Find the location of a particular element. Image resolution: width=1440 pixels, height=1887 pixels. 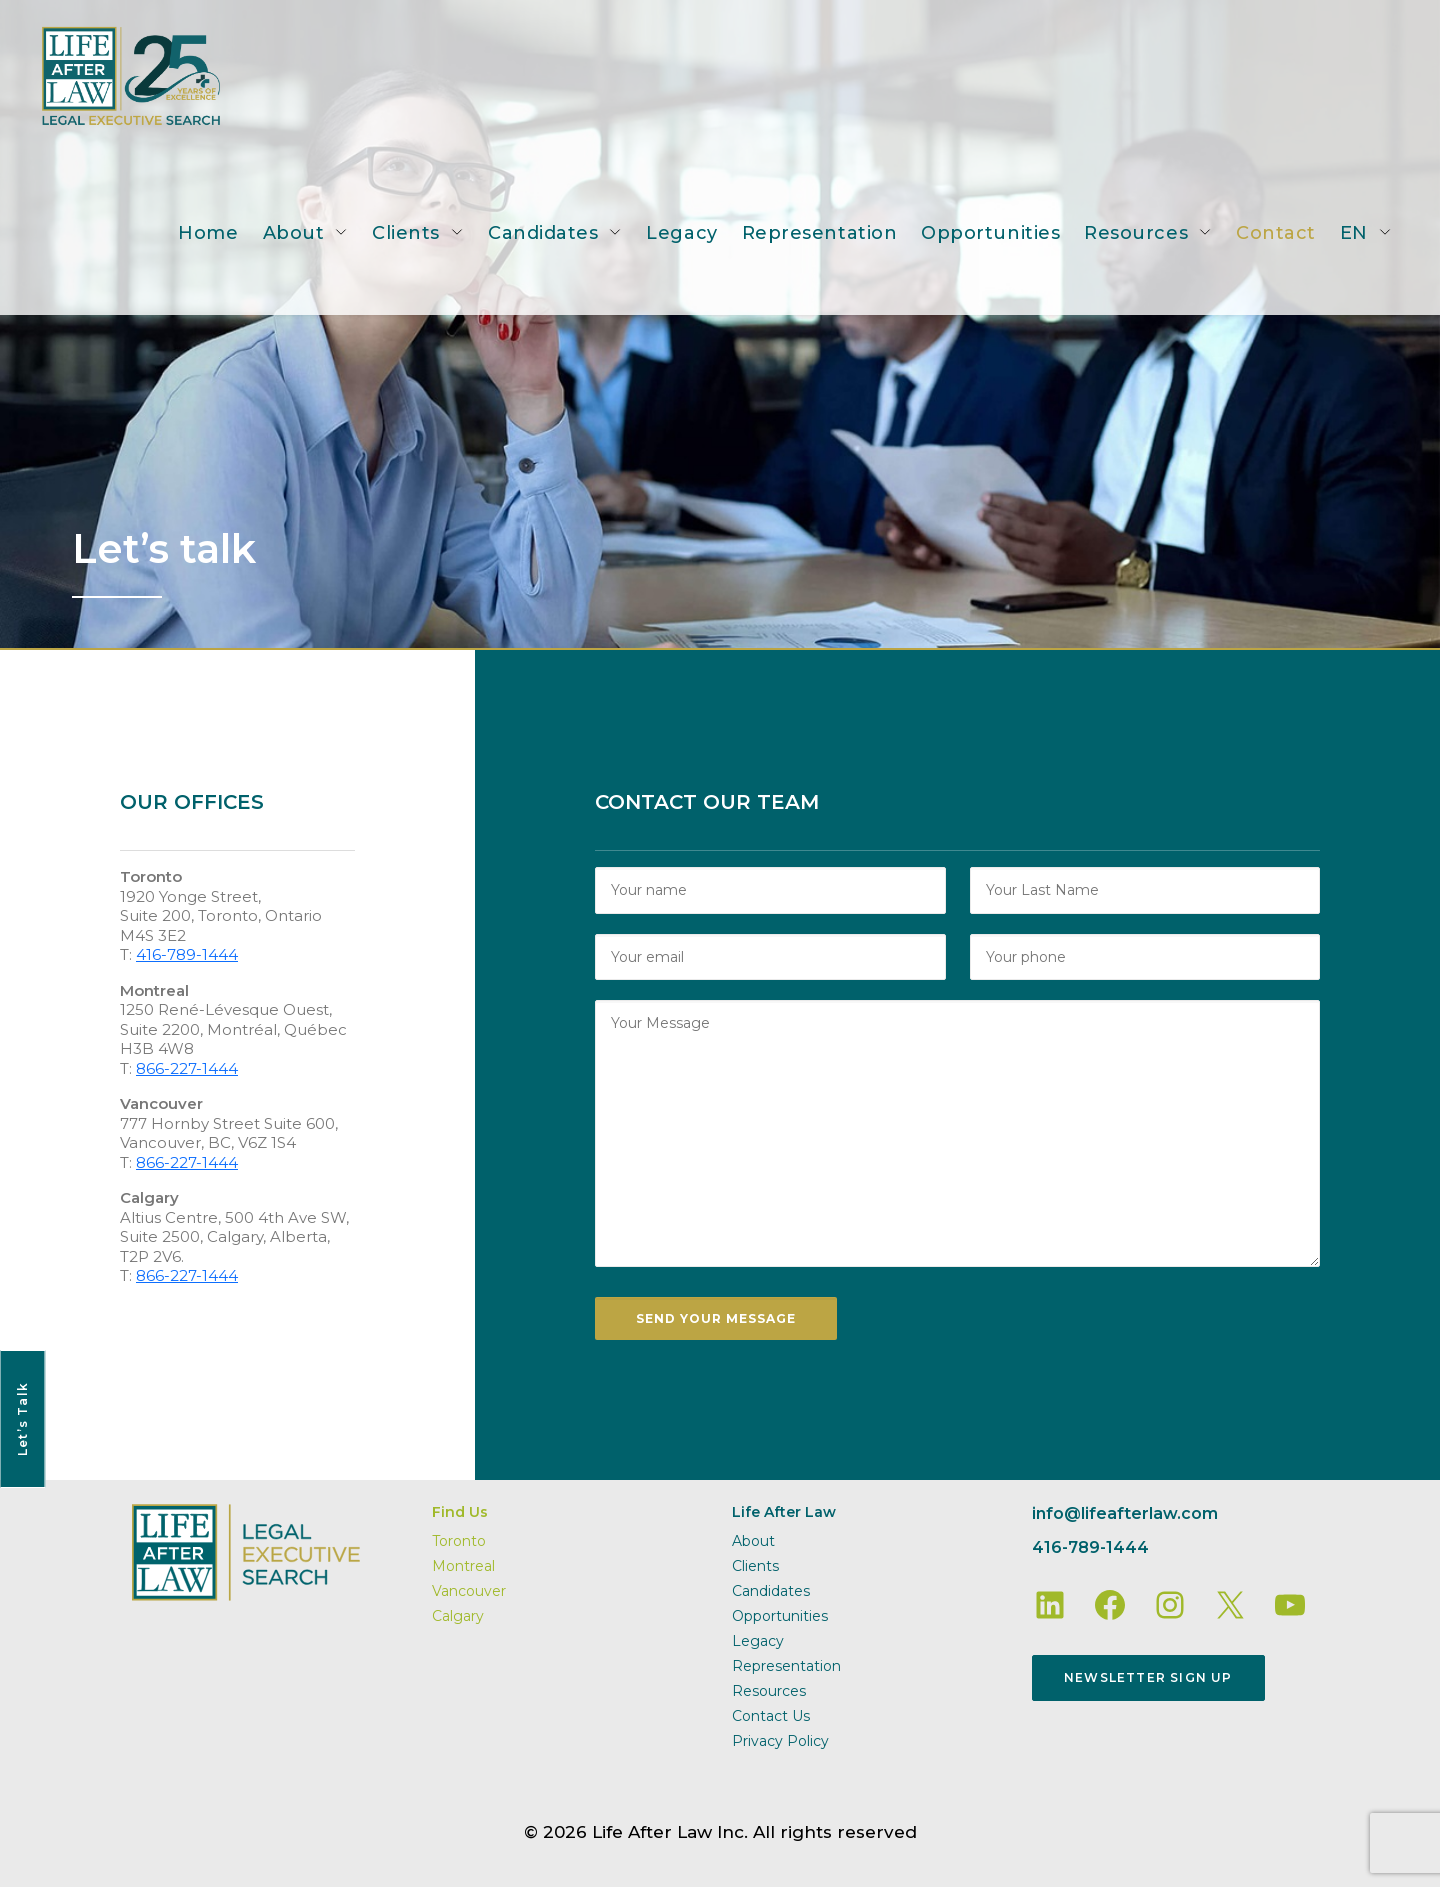

About is located at coordinates (294, 233).